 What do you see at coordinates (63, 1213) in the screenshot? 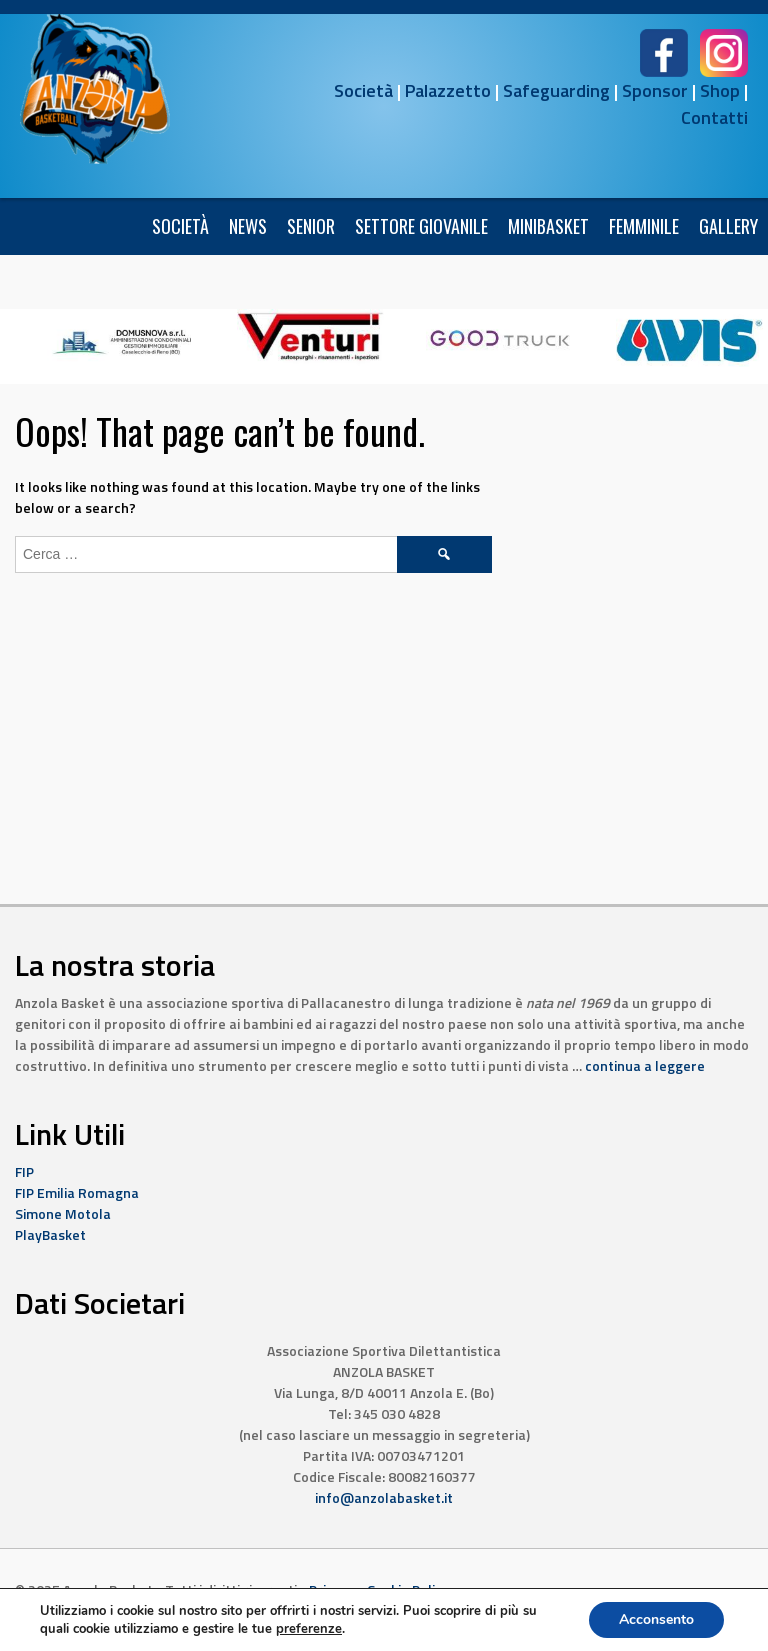
I see `Simone Motola` at bounding box center [63, 1213].